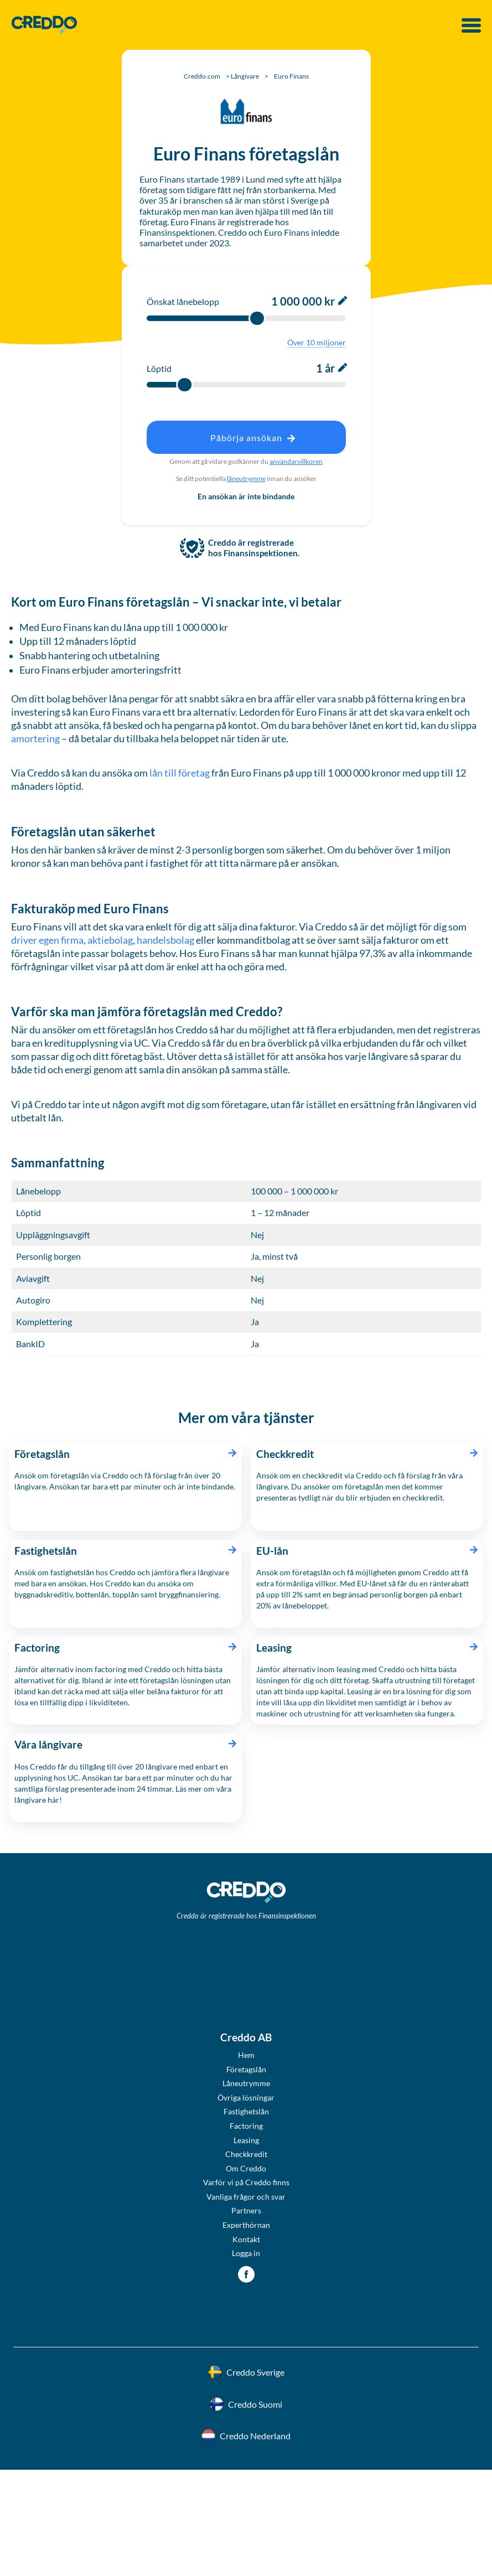 Image resolution: width=492 pixels, height=2576 pixels. What do you see at coordinates (246, 2239) in the screenshot?
I see `Kontakt` at bounding box center [246, 2239].